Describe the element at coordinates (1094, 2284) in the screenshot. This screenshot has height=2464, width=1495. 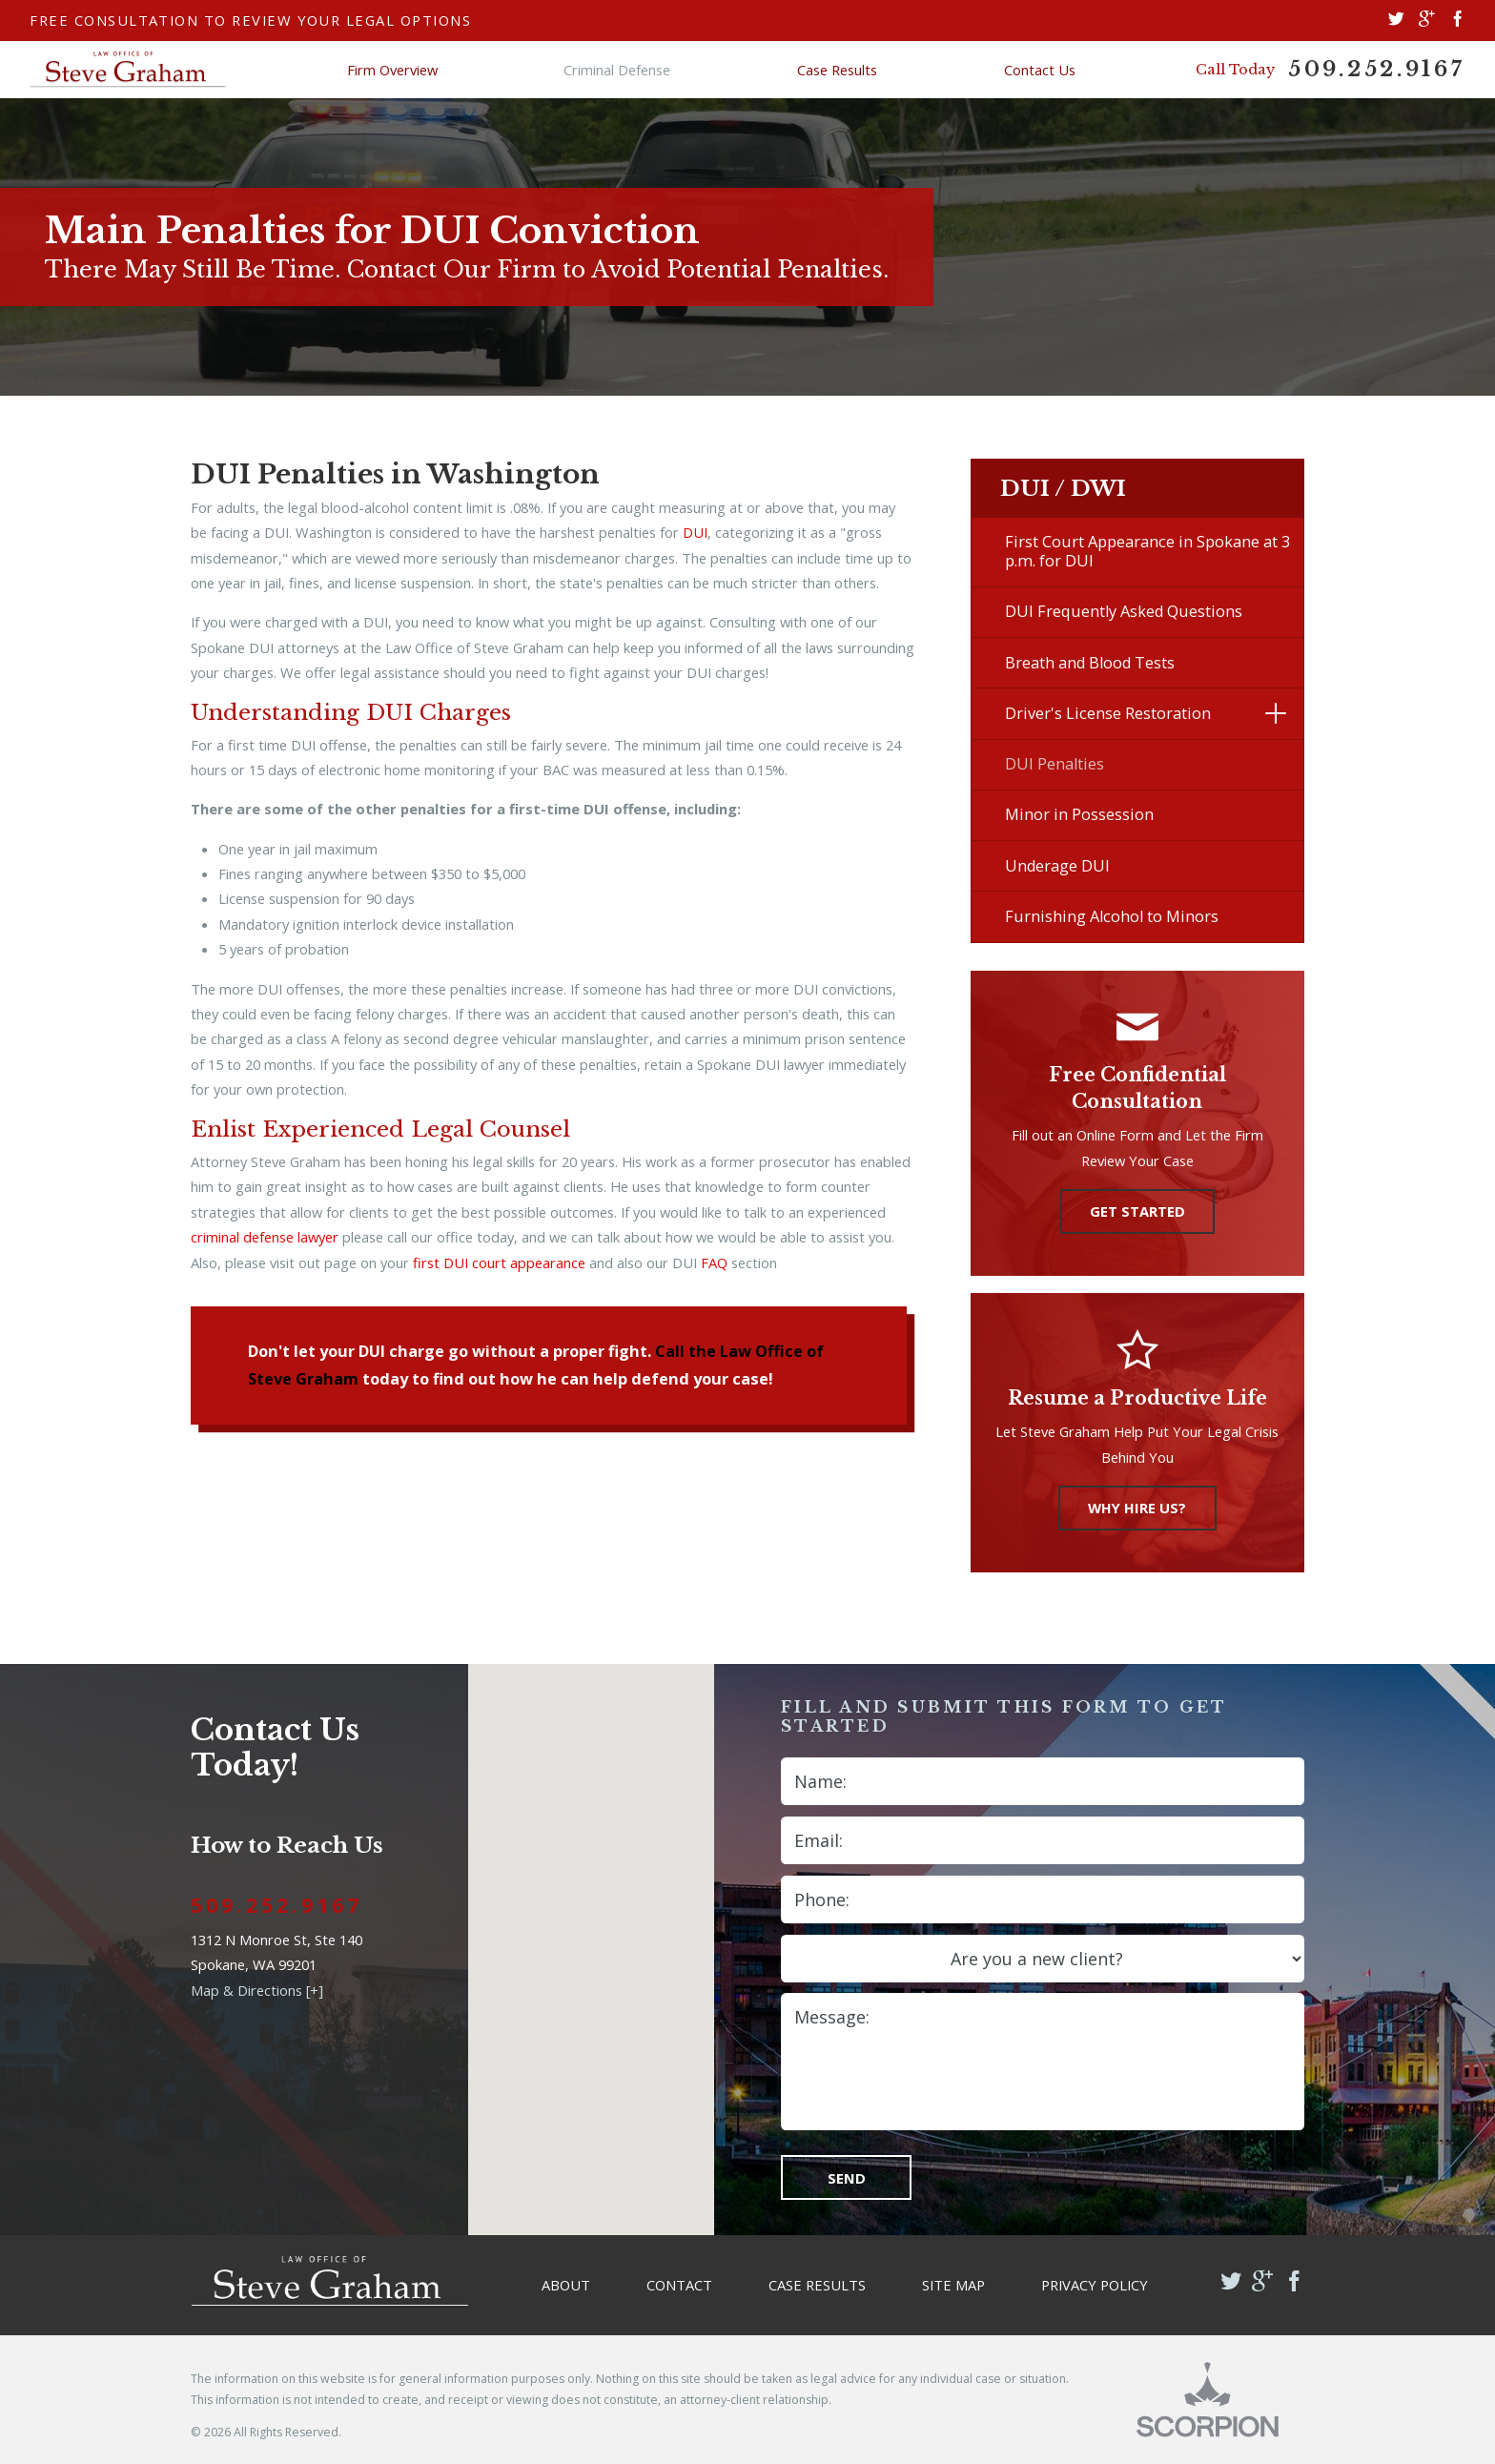
I see `Privacy Policy` at that location.